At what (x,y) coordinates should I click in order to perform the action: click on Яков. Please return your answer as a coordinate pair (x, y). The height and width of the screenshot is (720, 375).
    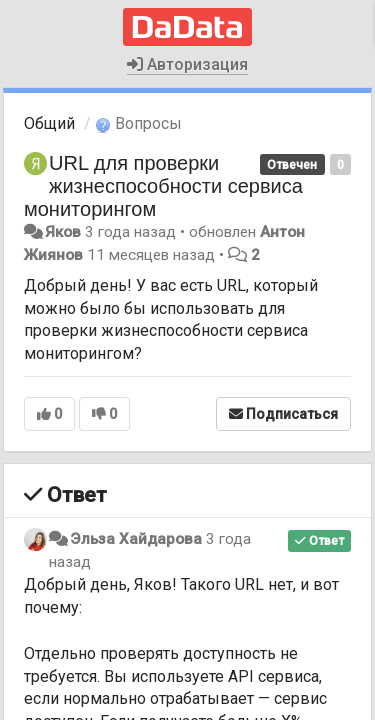
    Looking at the image, I should click on (63, 232).